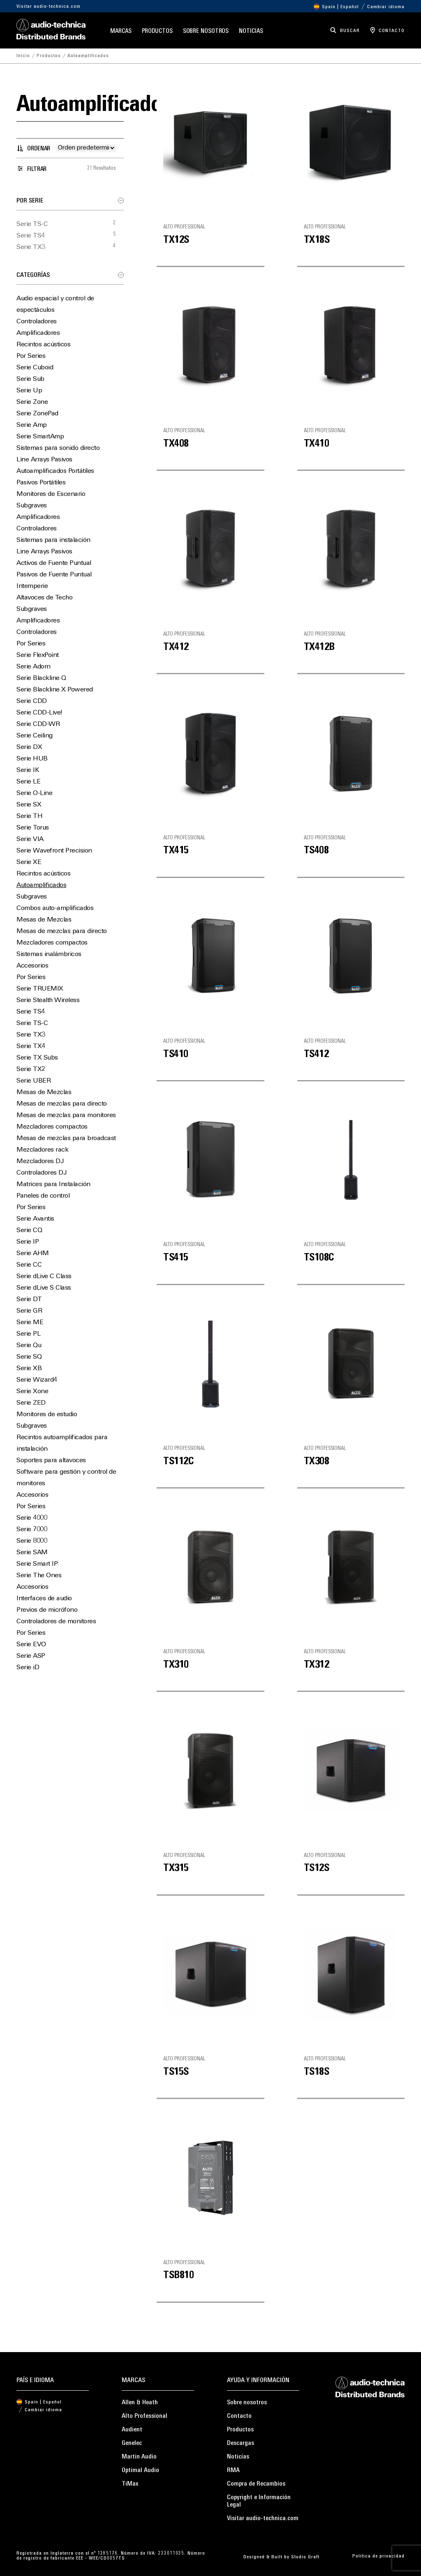 This screenshot has width=421, height=2576. I want to click on Amplificadores, so click(38, 333).